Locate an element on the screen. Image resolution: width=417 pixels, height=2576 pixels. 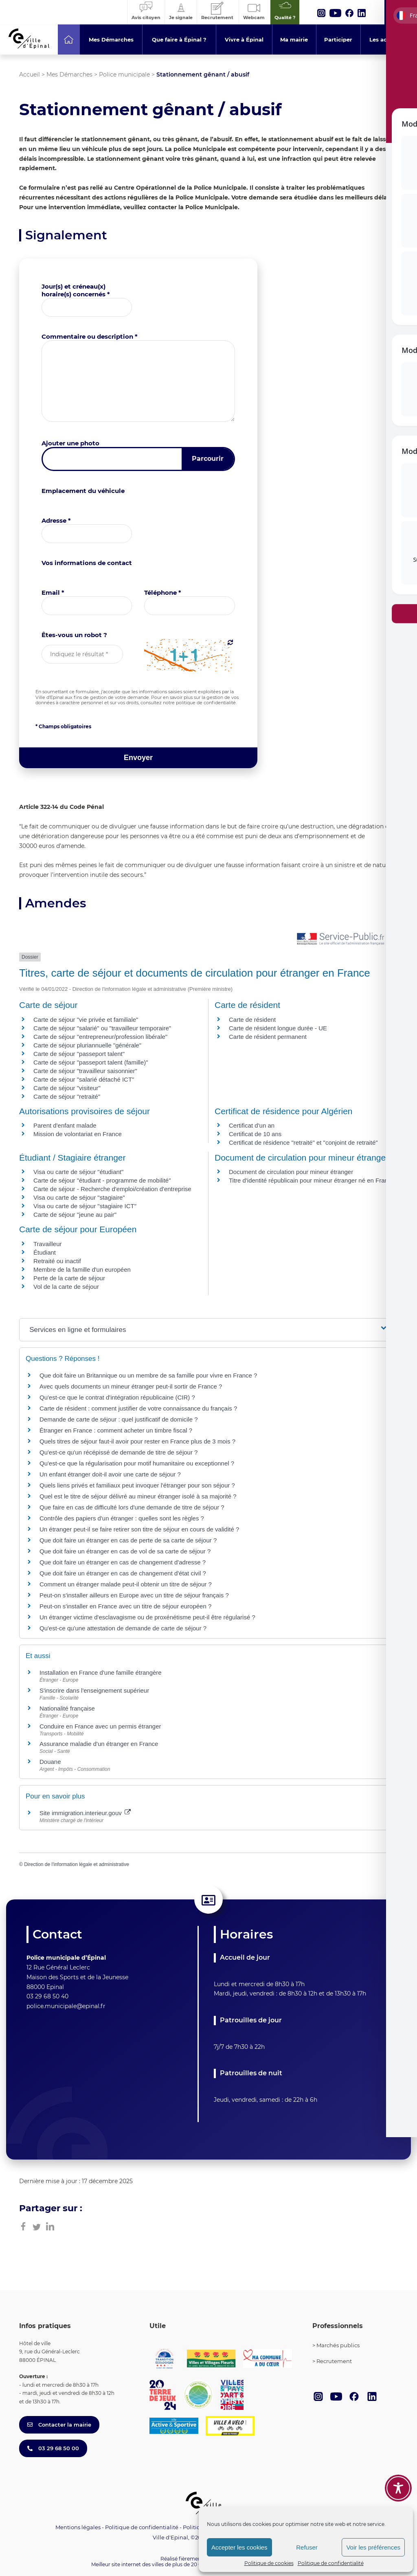
Direction de l'information légale et administrative is located at coordinates (76, 1864).